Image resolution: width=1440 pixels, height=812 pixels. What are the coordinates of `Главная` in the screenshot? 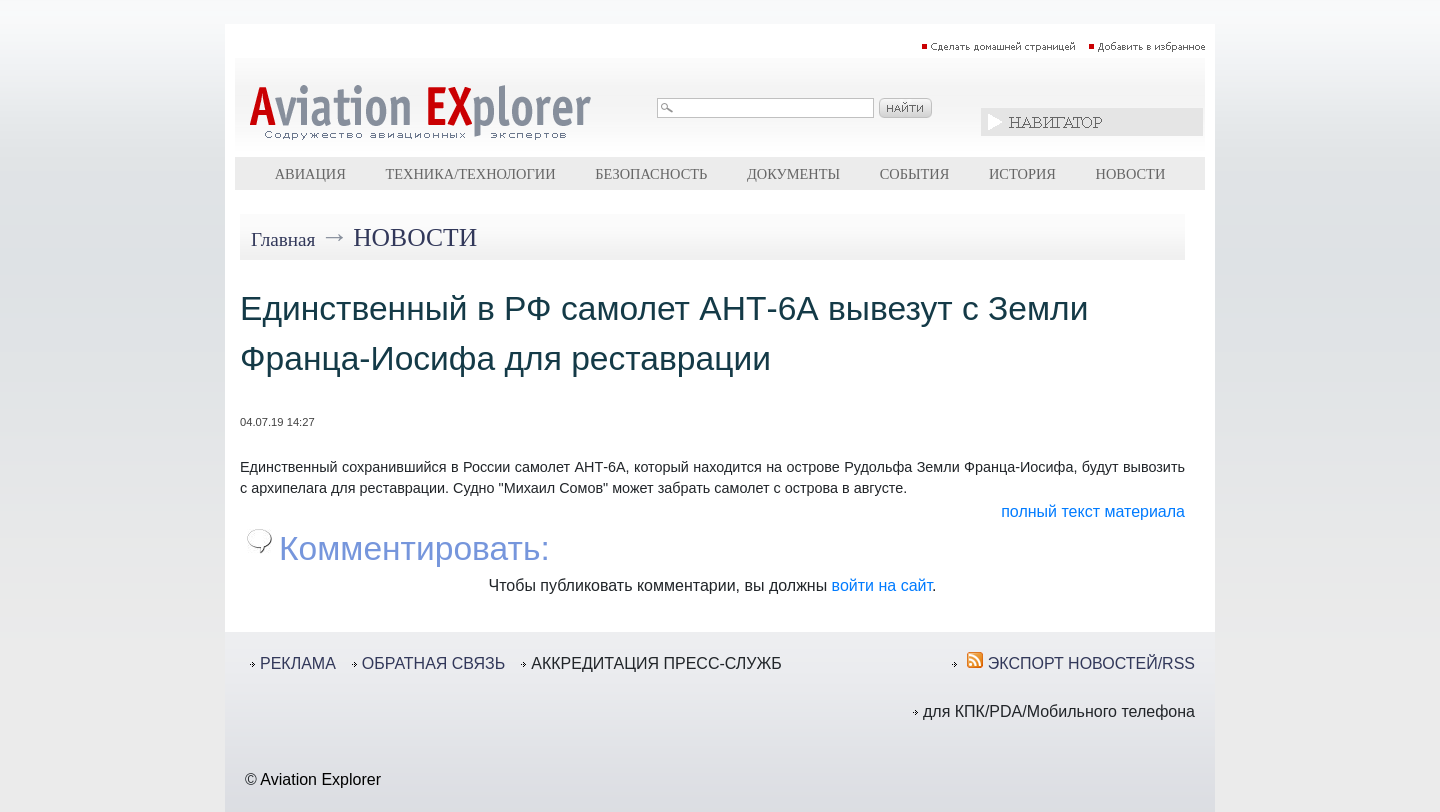 It's located at (283, 239).